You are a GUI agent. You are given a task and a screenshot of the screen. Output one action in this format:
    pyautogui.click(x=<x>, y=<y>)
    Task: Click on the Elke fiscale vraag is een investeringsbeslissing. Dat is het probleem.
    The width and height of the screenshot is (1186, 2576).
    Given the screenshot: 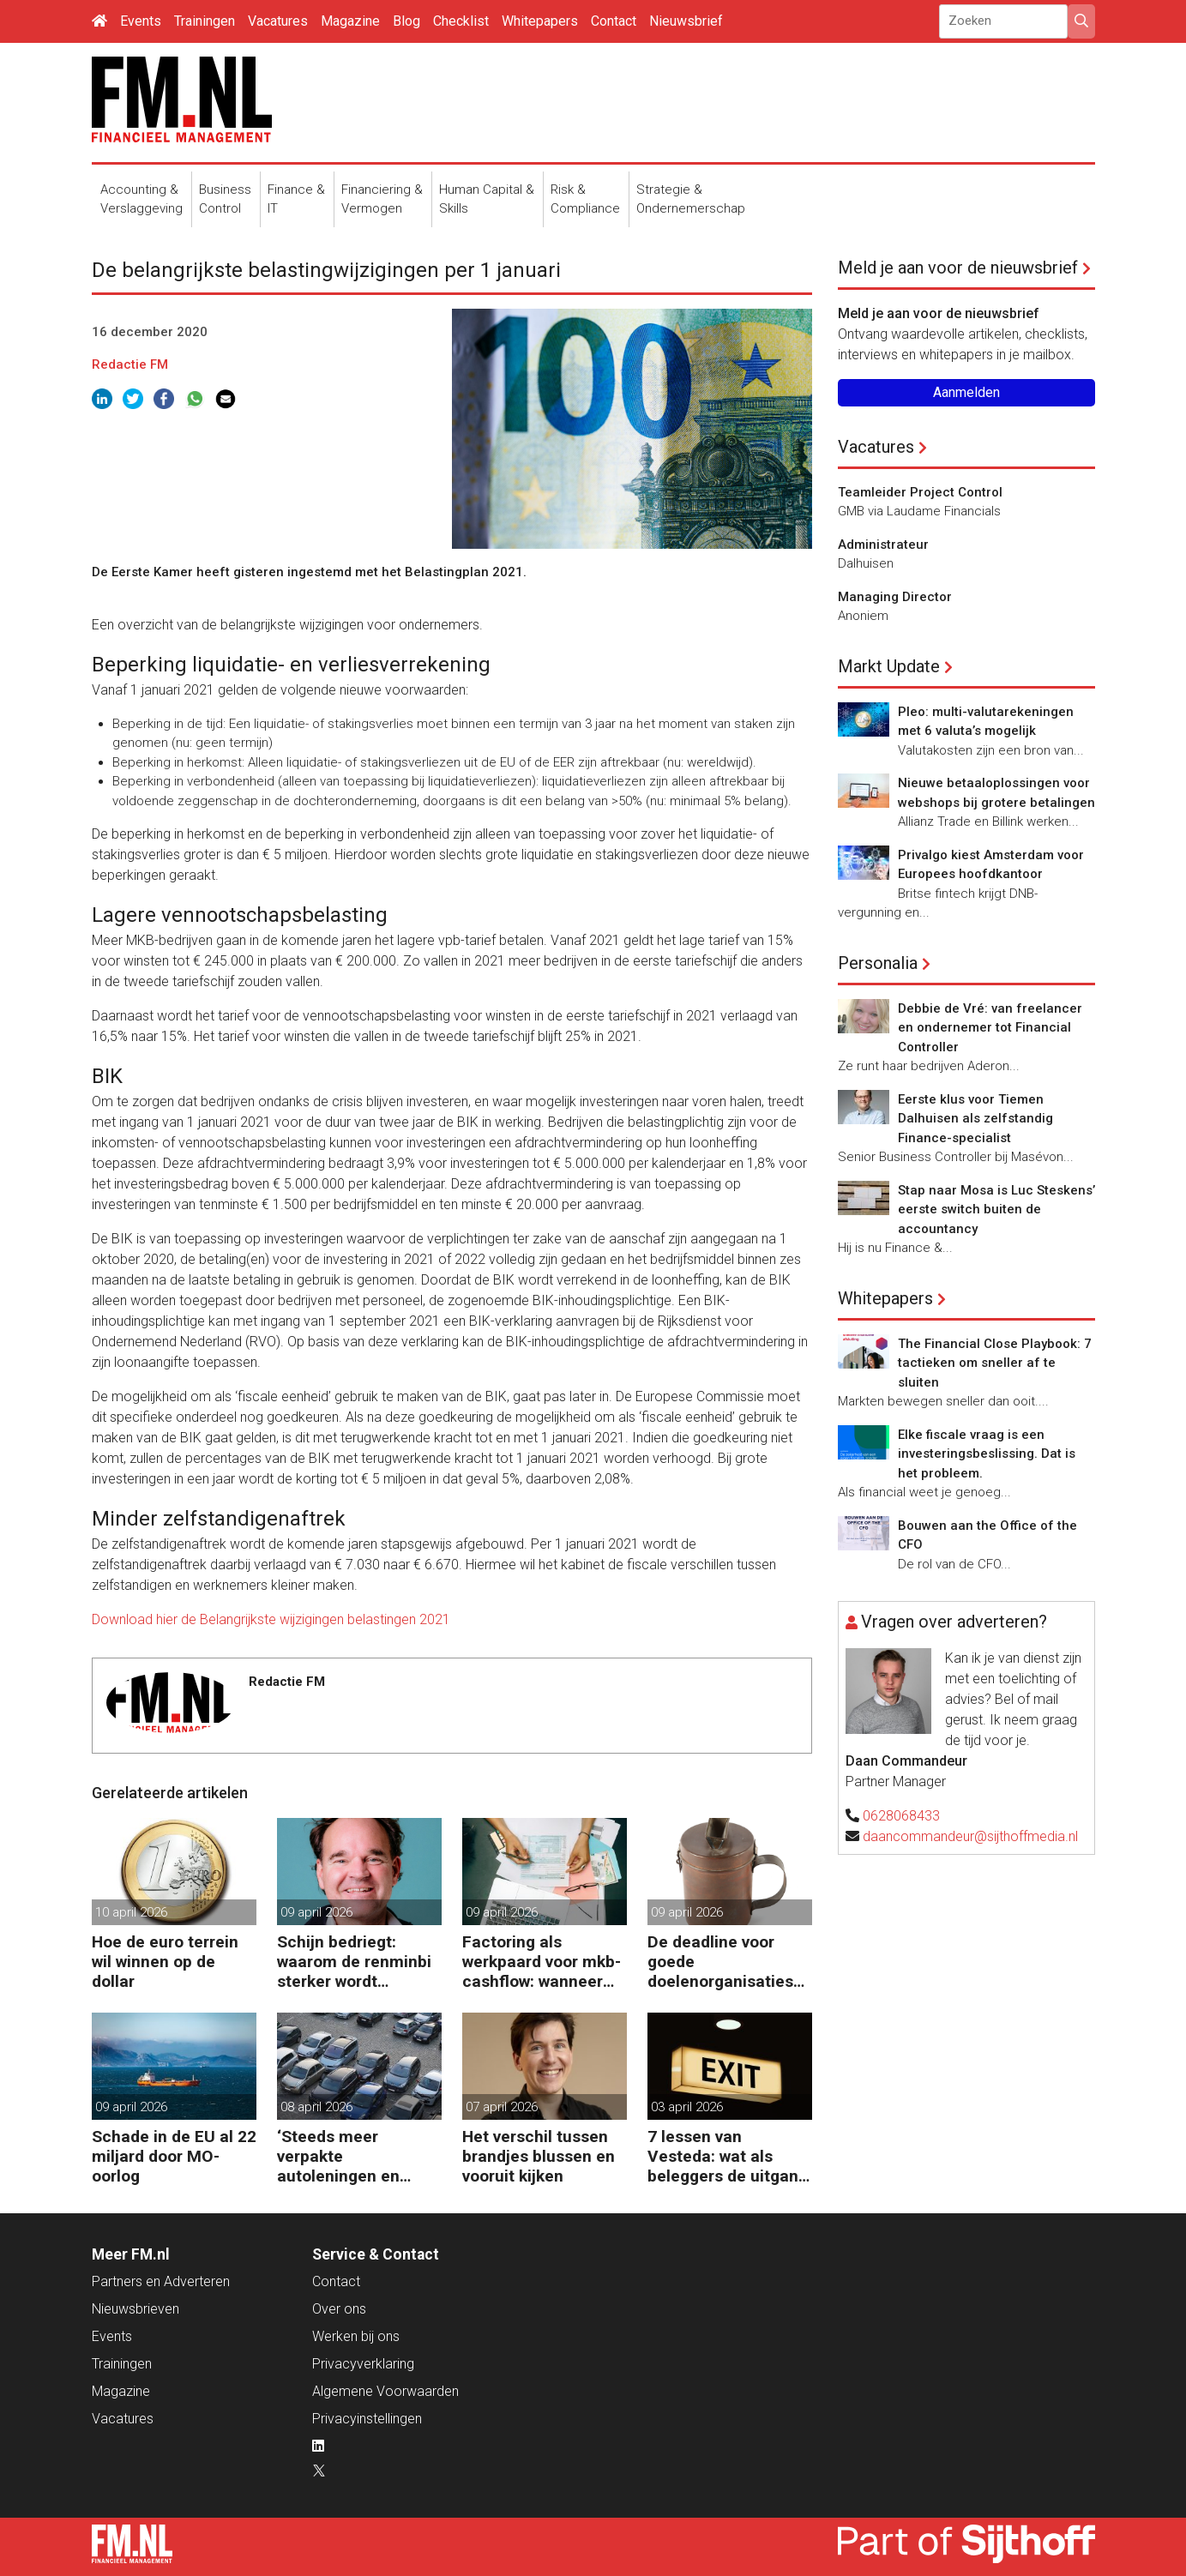 What is the action you would take?
    pyautogui.click(x=986, y=1454)
    